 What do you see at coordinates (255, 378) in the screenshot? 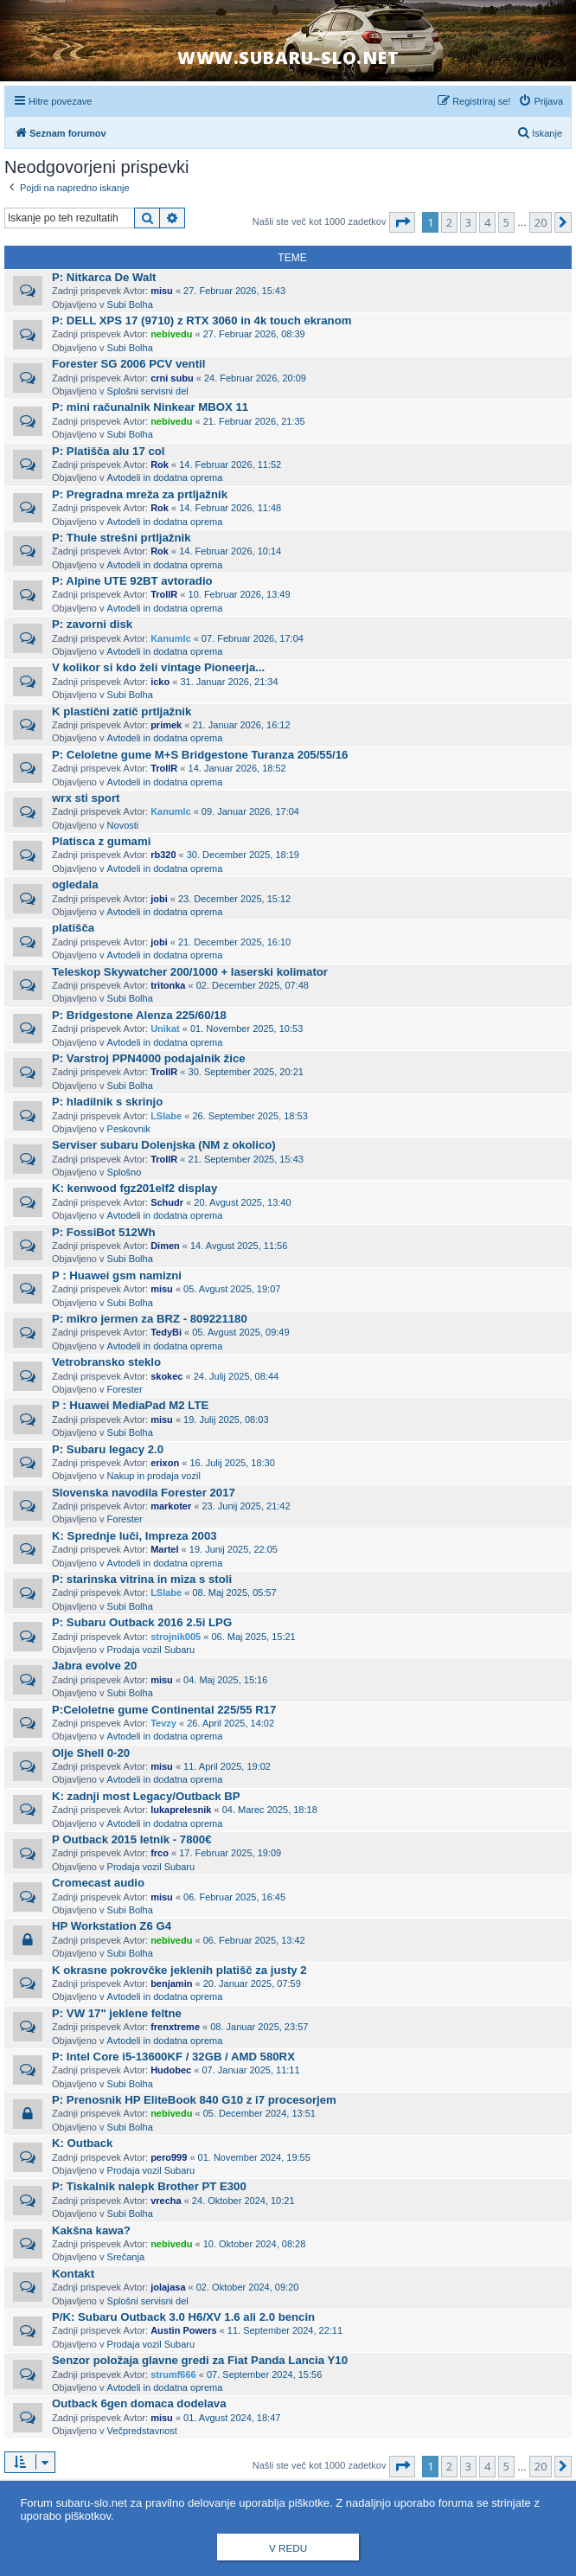
I see `24. Februar 2026, 20:09` at bounding box center [255, 378].